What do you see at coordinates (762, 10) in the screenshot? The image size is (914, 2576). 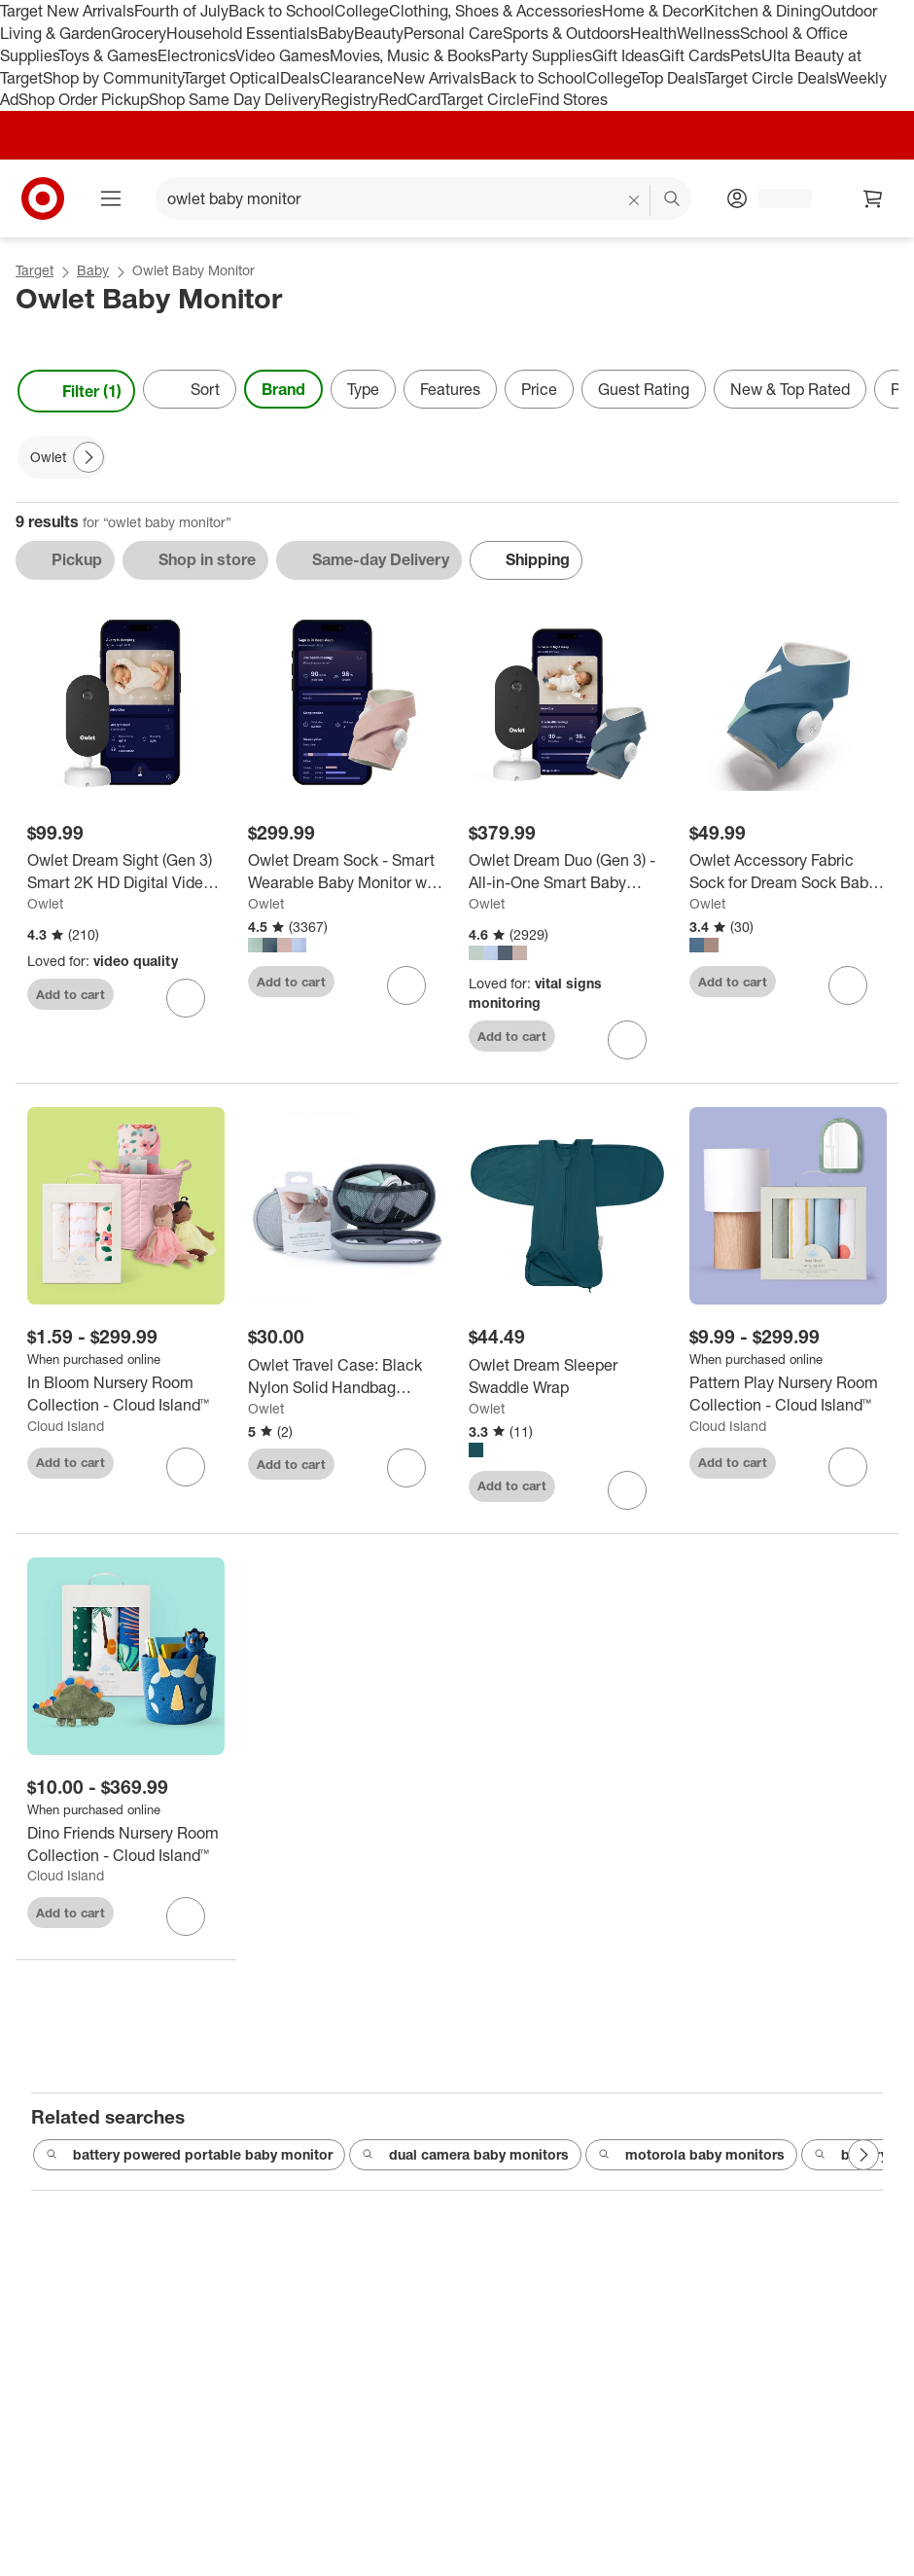 I see `Kitchen & Dining` at bounding box center [762, 10].